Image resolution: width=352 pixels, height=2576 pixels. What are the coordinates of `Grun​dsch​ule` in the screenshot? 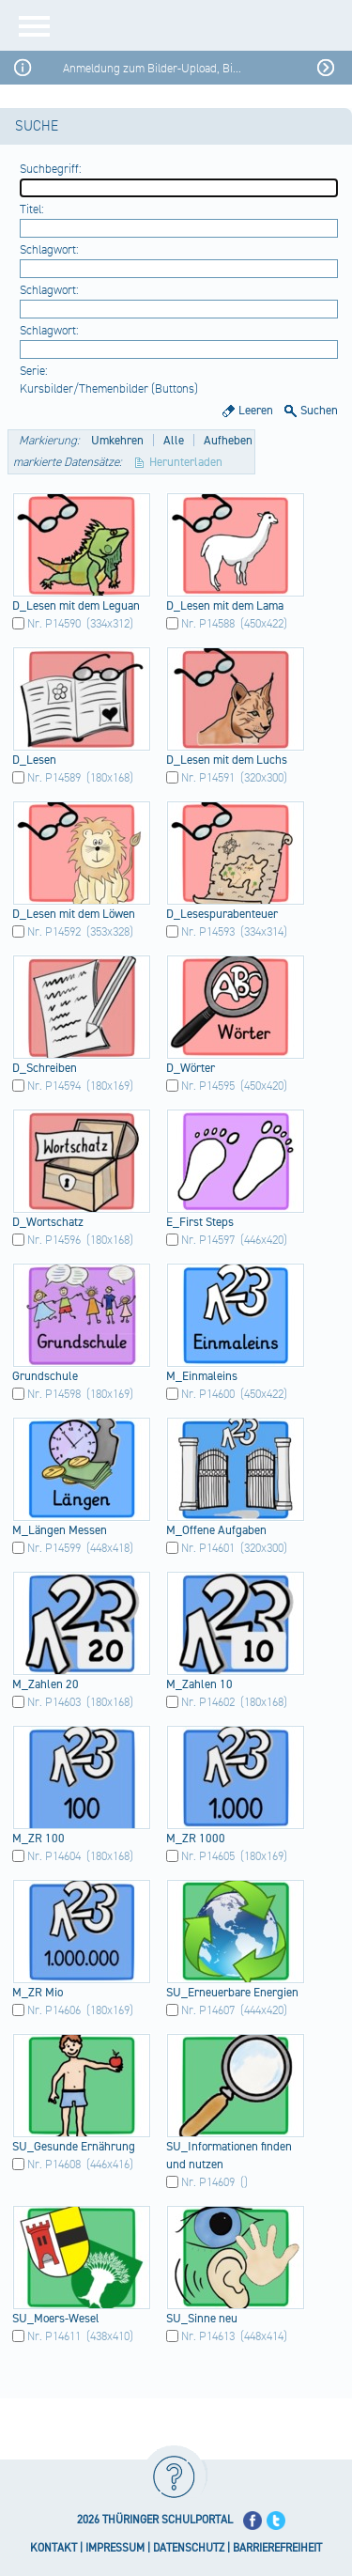 It's located at (45, 1376).